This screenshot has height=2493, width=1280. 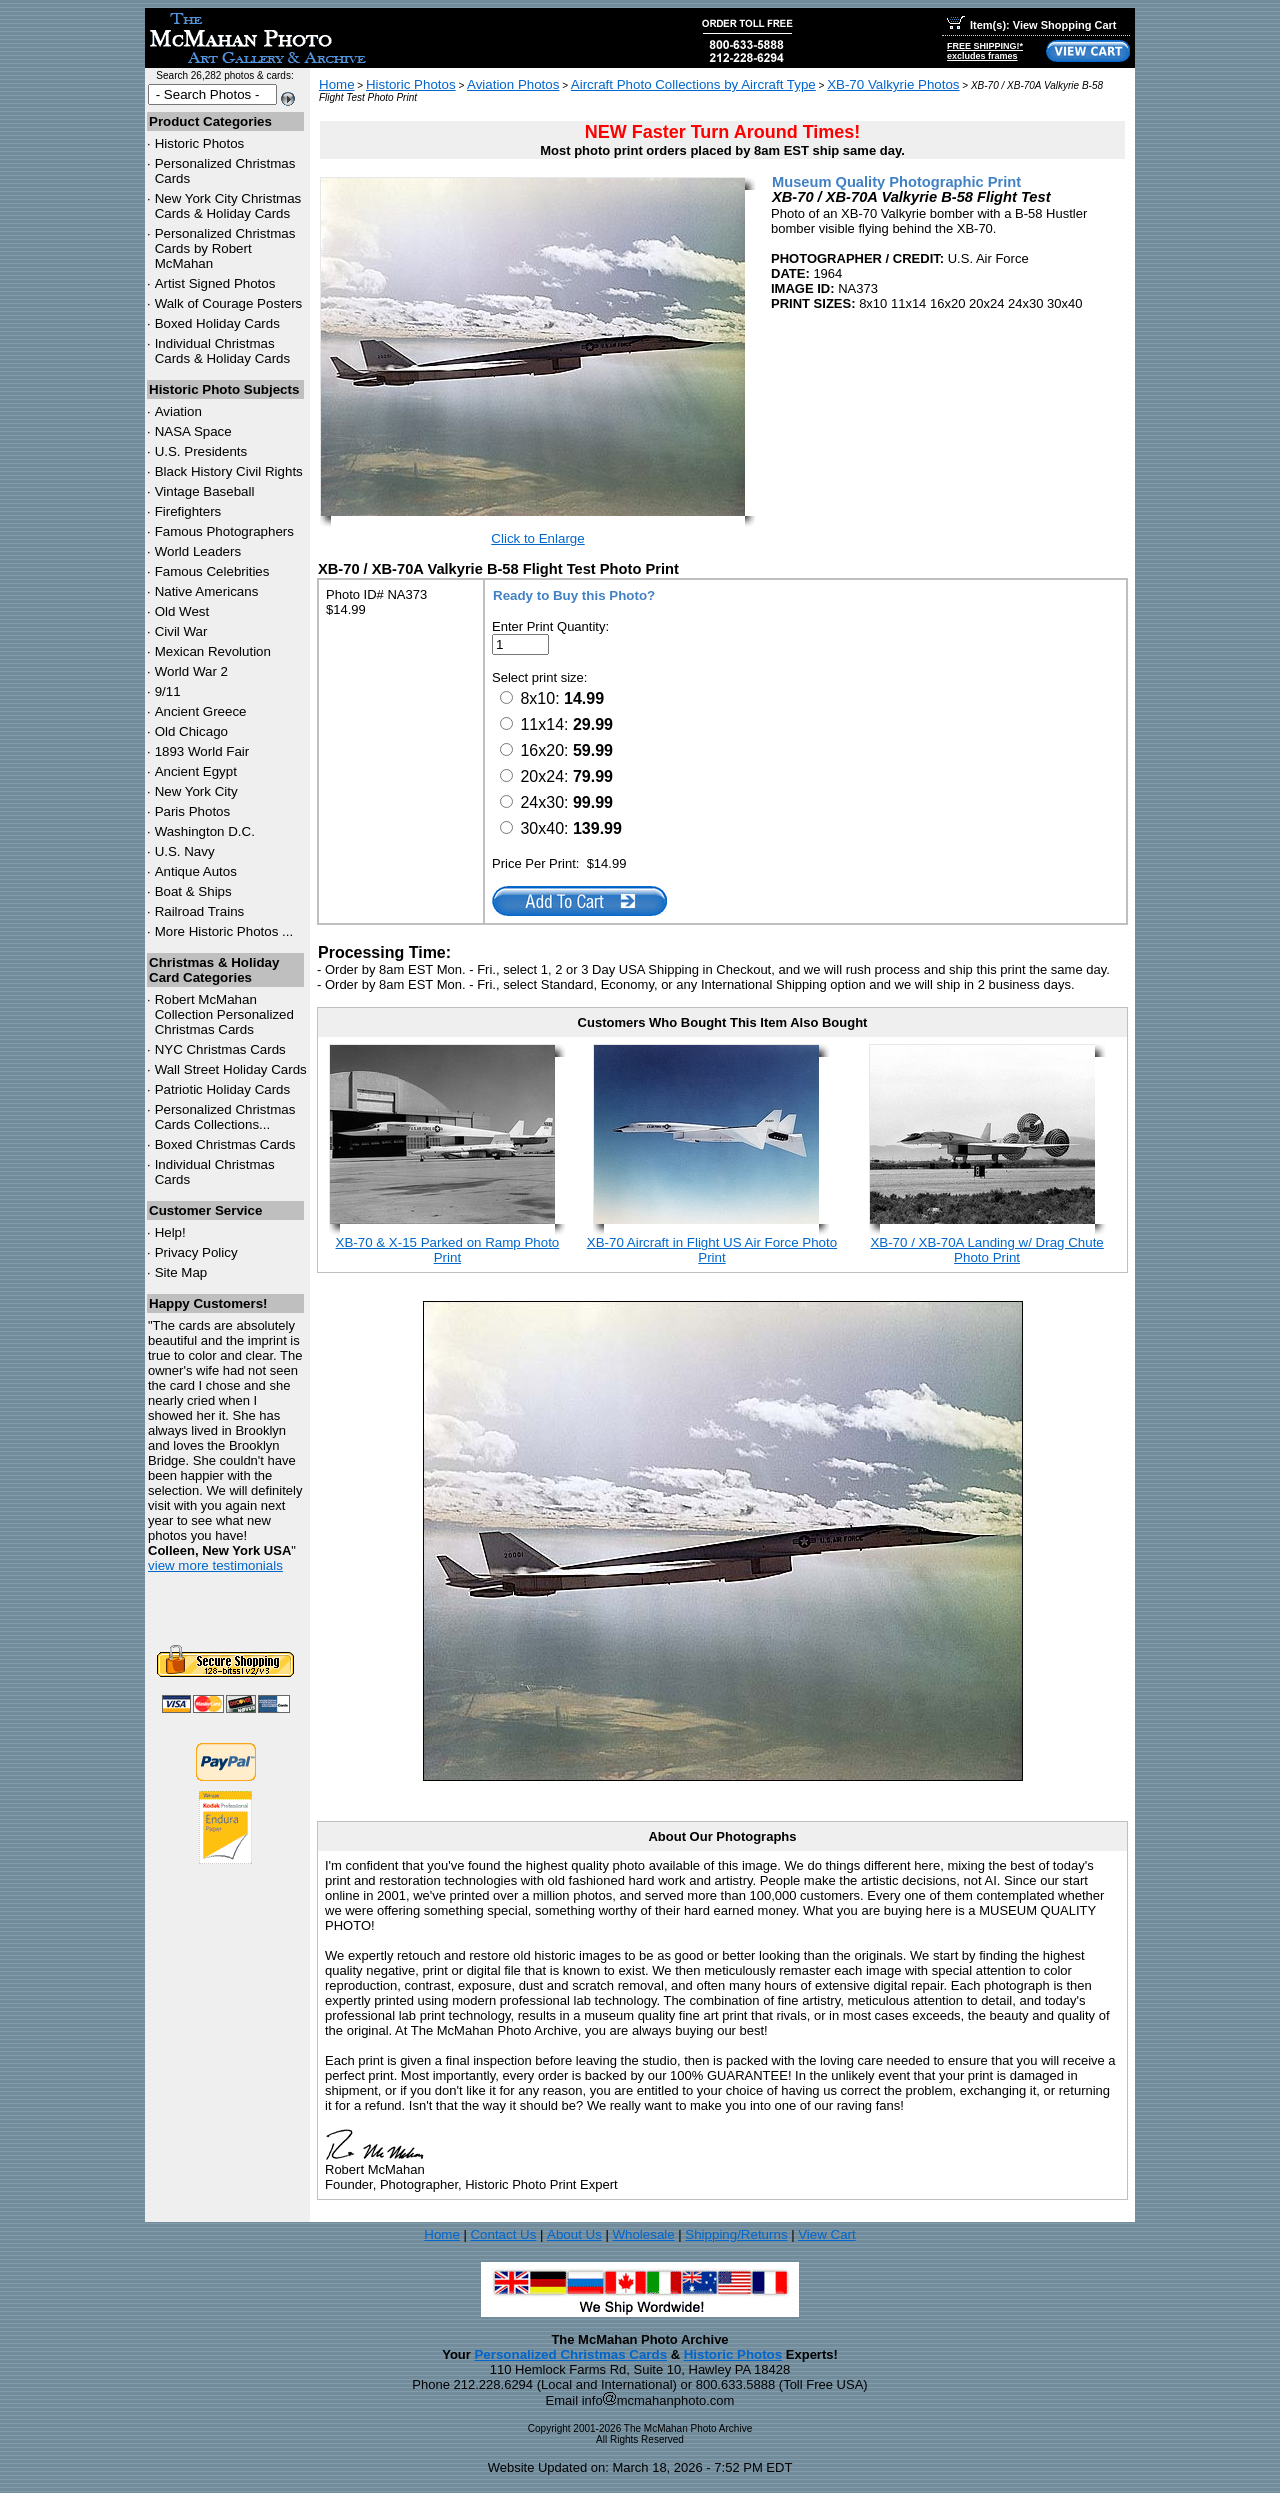 What do you see at coordinates (193, 891) in the screenshot?
I see `Boat & Ships` at bounding box center [193, 891].